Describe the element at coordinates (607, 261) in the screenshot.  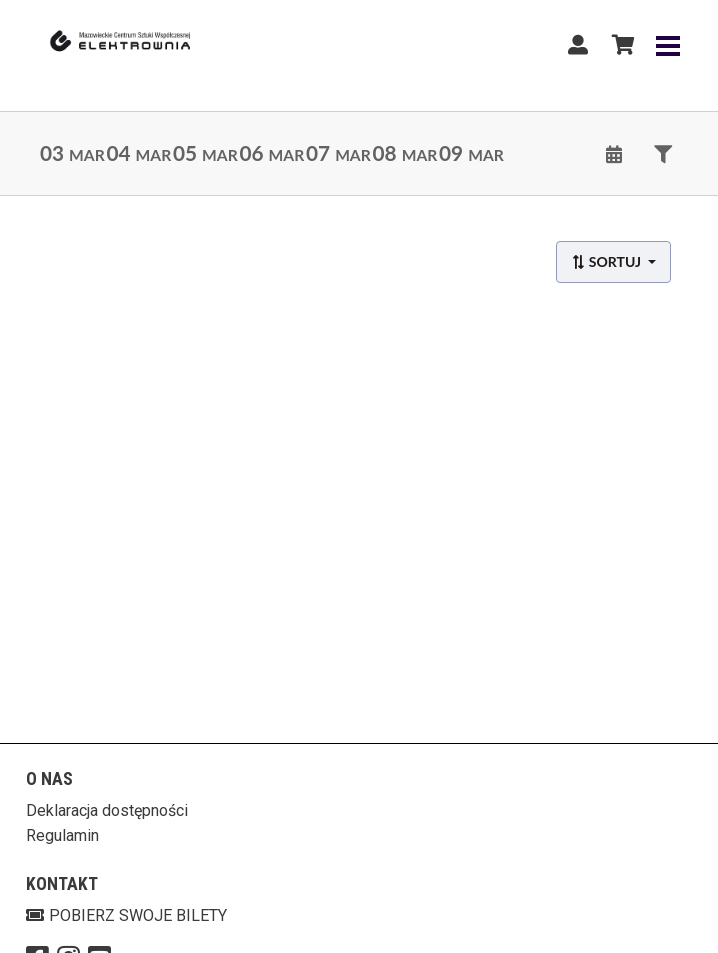
I see `Sortuj` at that location.